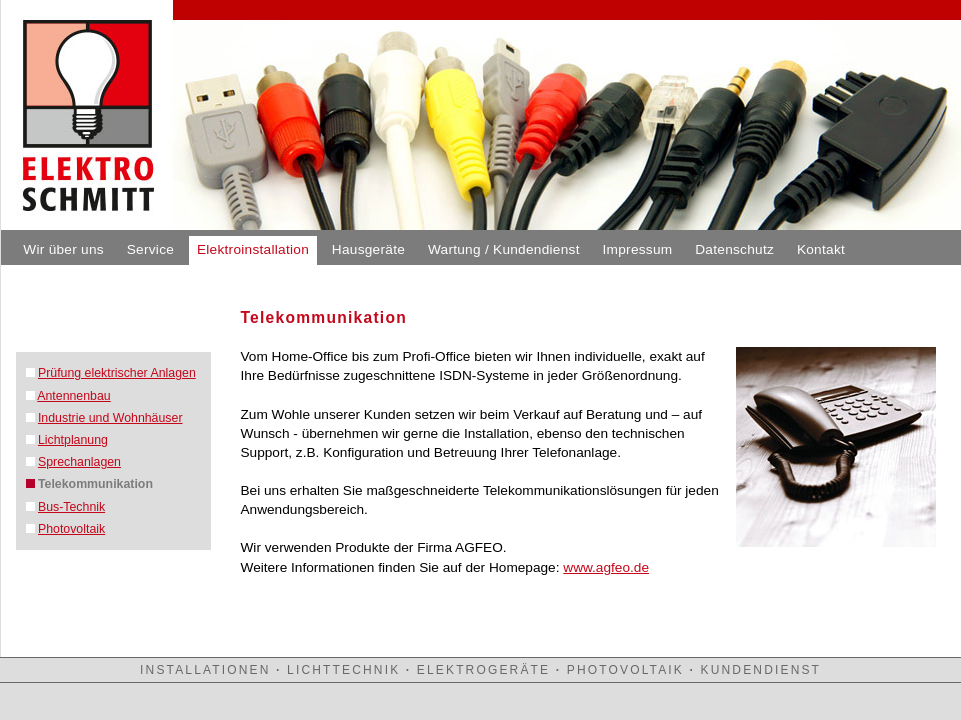 The height and width of the screenshot is (720, 961). What do you see at coordinates (79, 462) in the screenshot?
I see `Sprechanlagen` at bounding box center [79, 462].